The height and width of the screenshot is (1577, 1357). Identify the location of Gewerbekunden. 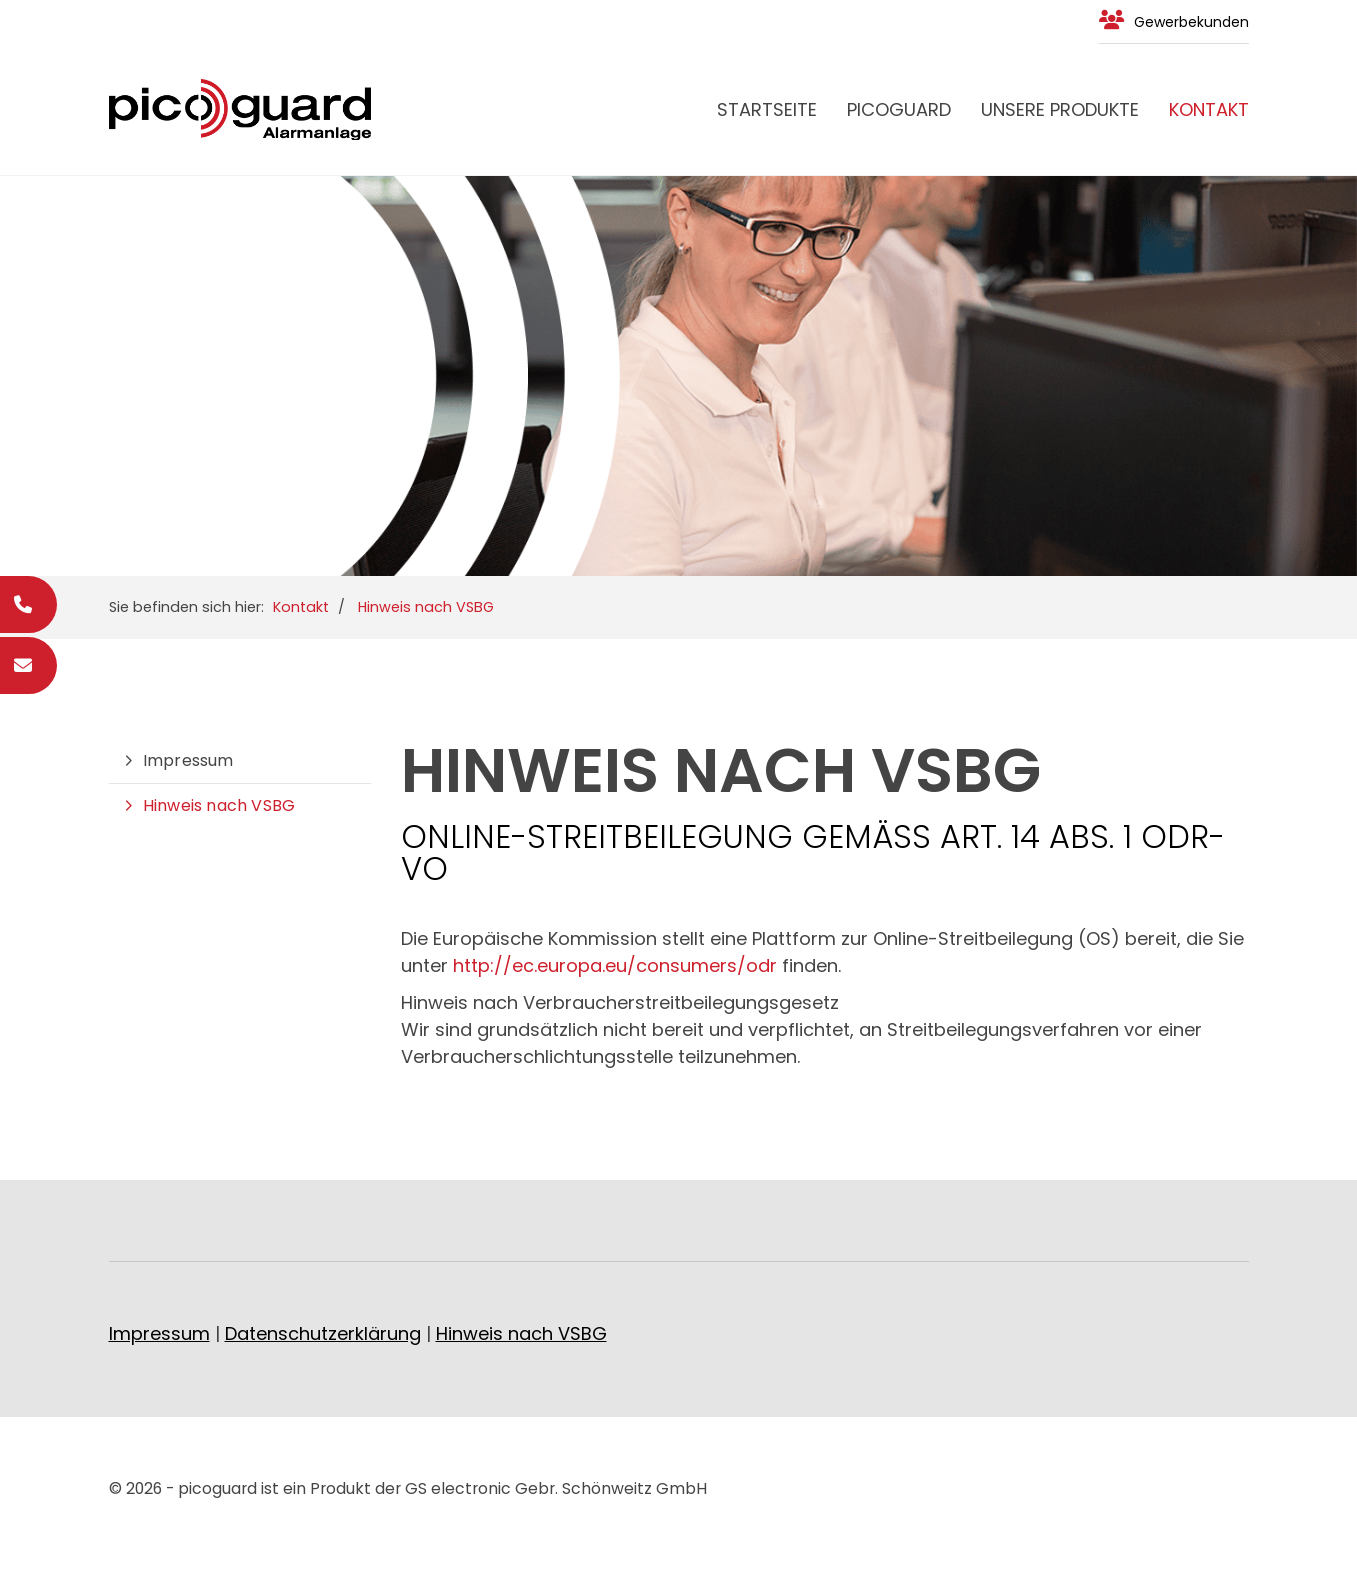
(1191, 22).